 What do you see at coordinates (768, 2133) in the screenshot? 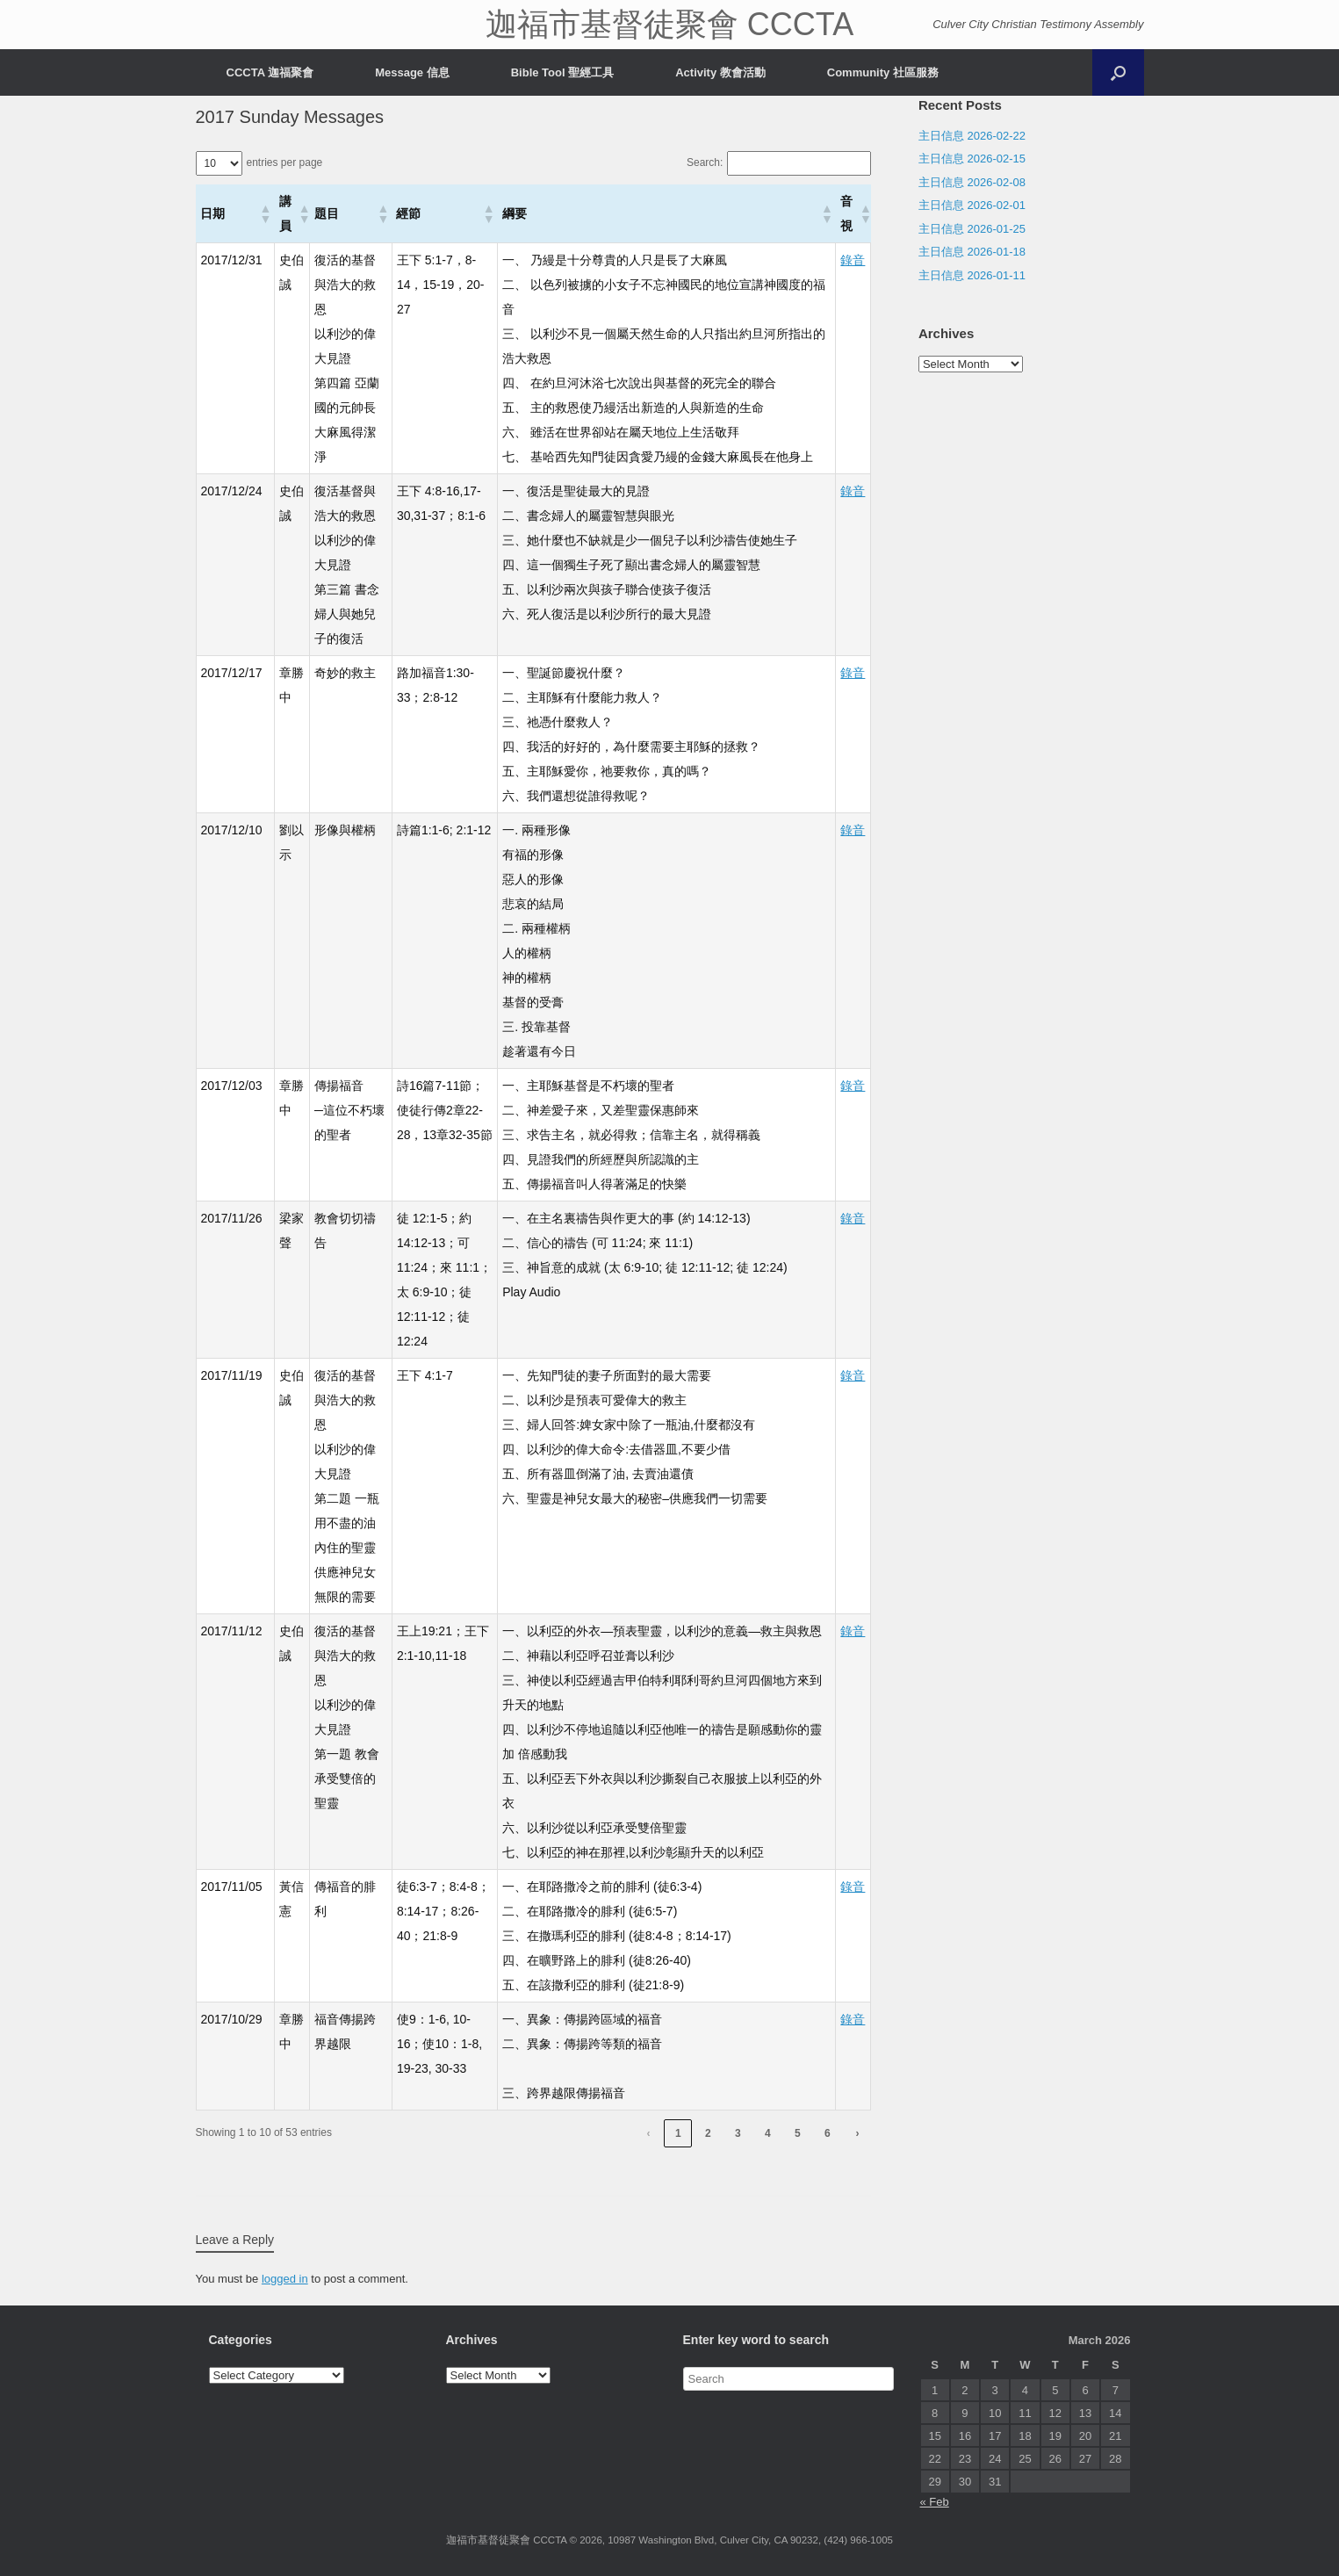
I see `4 [link]` at bounding box center [768, 2133].